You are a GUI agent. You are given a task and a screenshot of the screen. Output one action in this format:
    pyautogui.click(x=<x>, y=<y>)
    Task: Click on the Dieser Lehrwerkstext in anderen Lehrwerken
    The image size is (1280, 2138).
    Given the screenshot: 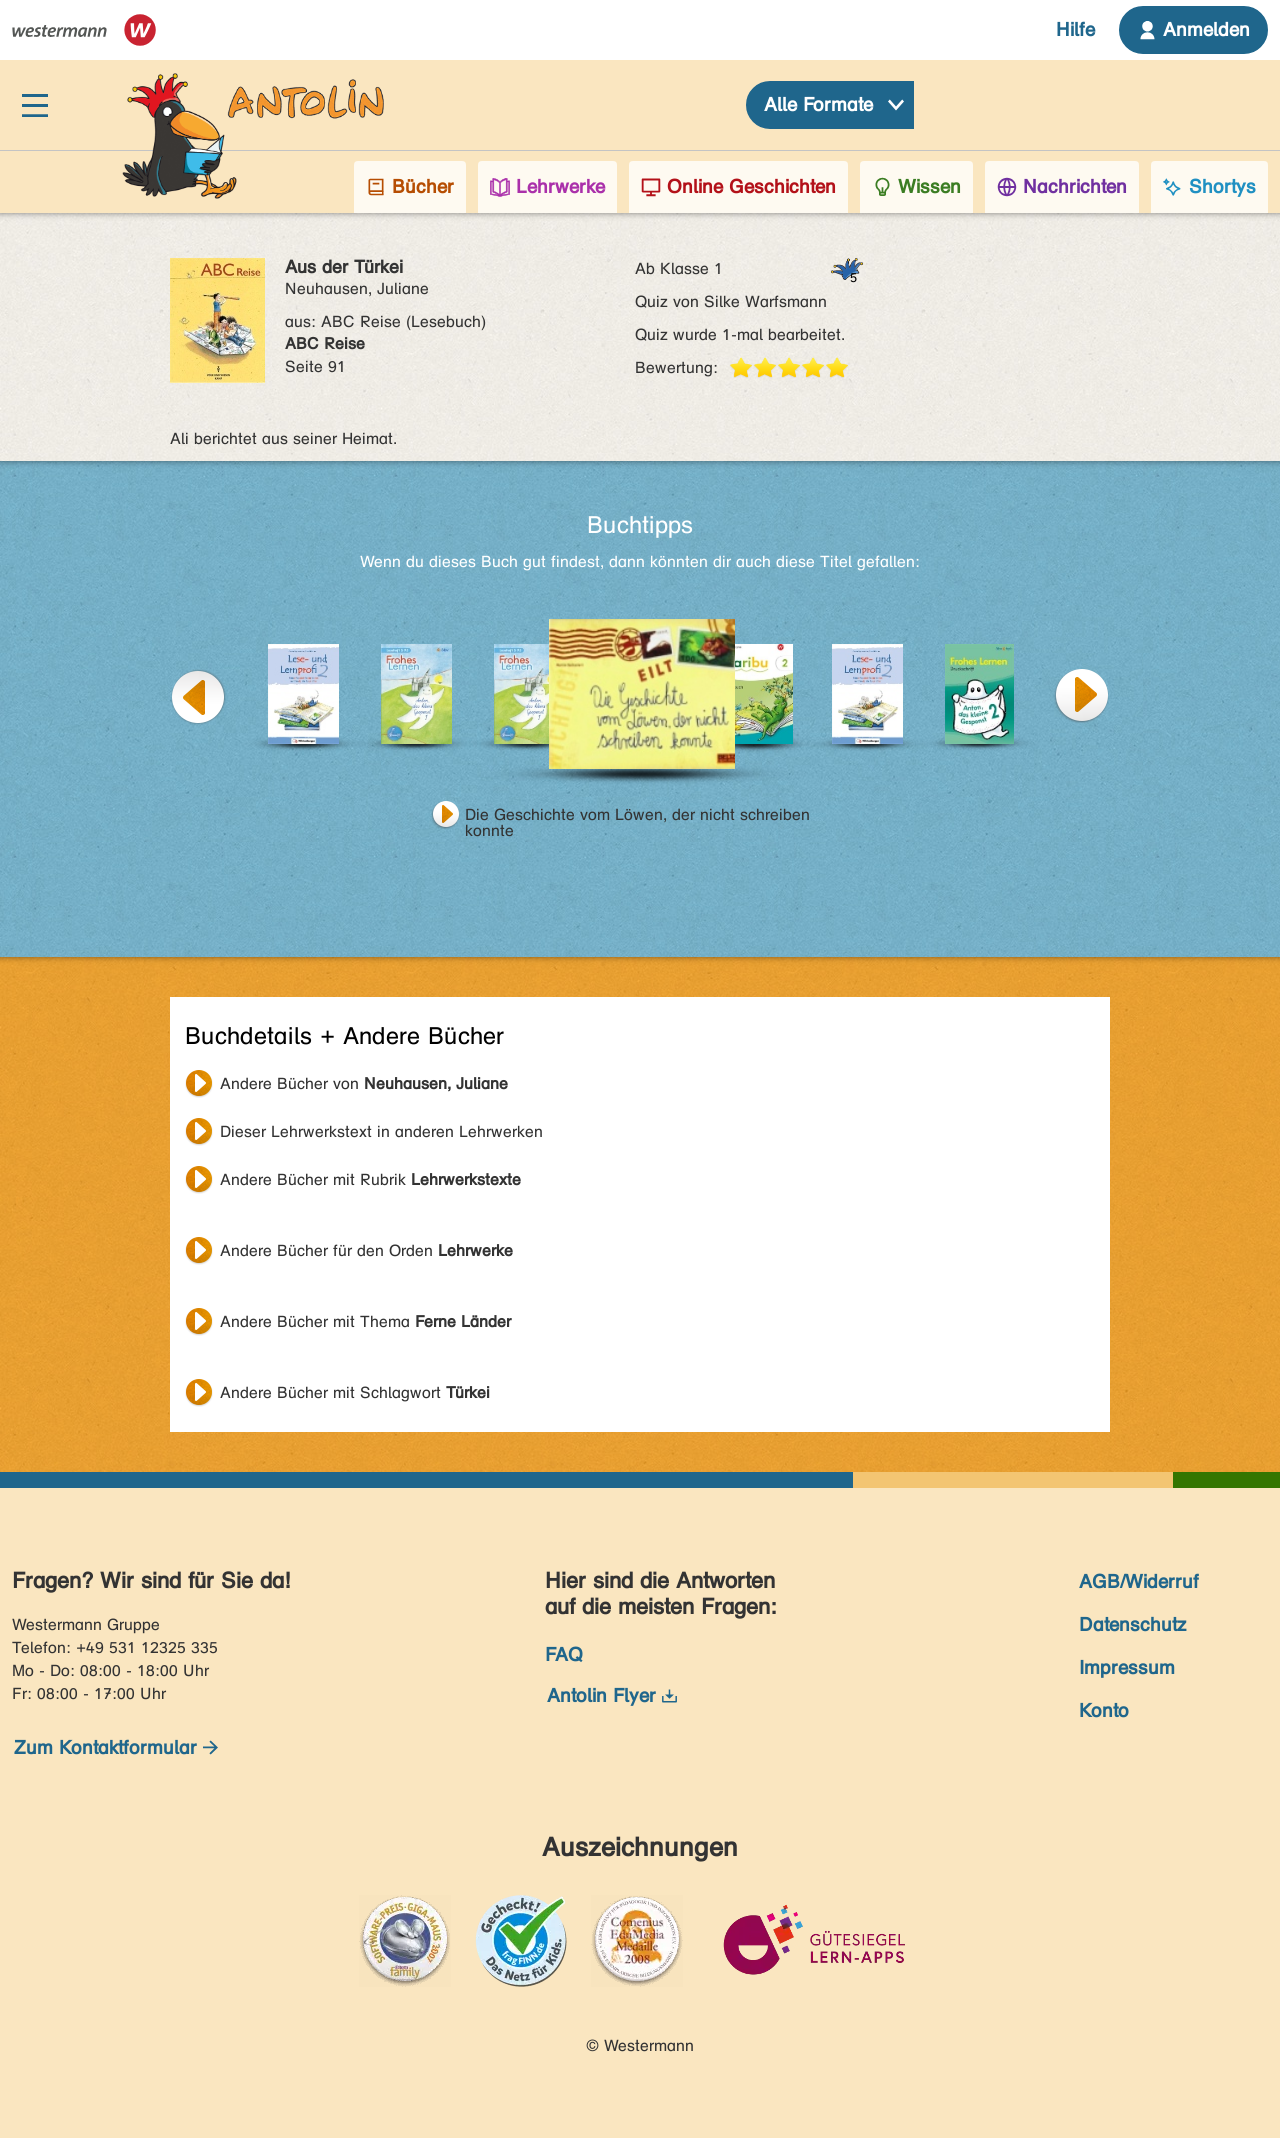 What is the action you would take?
    pyautogui.click(x=381, y=1131)
    